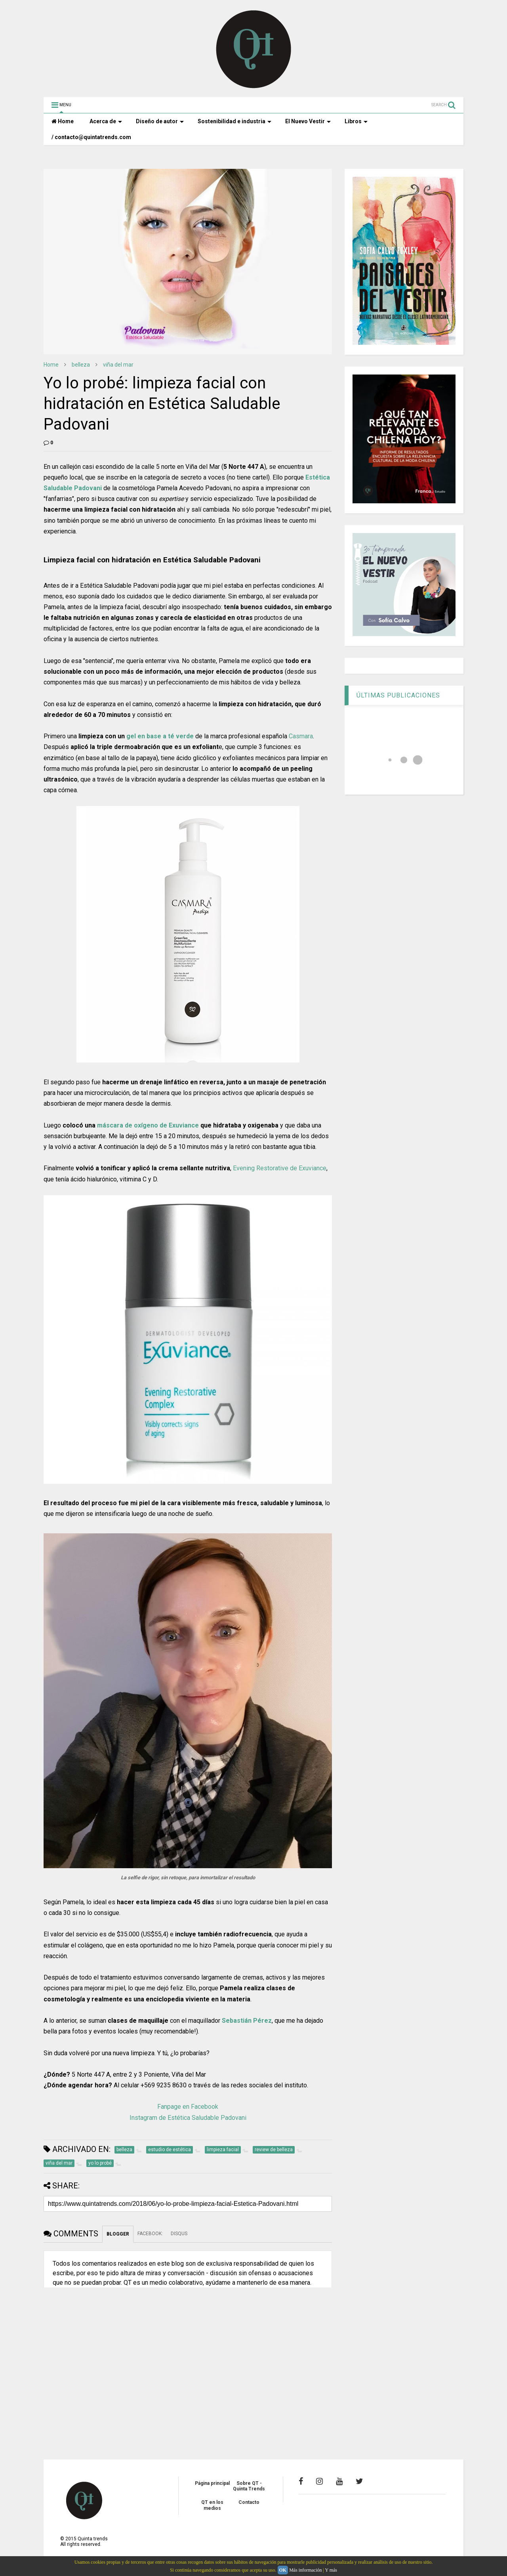  Describe the element at coordinates (91, 137) in the screenshot. I see `/ contacto@quintatrends.com` at that location.